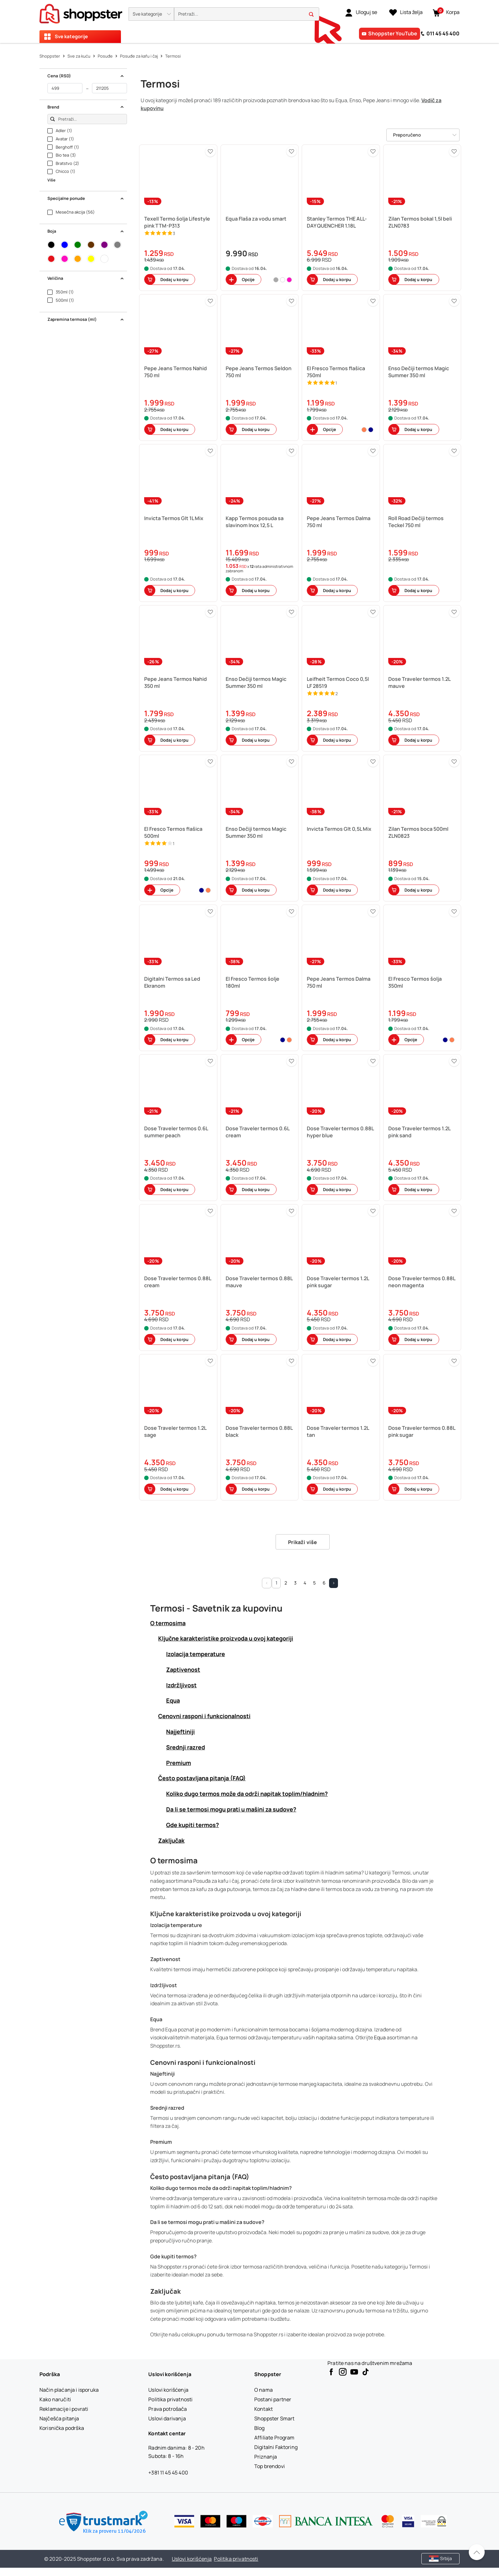  Describe the element at coordinates (85, 107) in the screenshot. I see `Brend [button]` at that location.